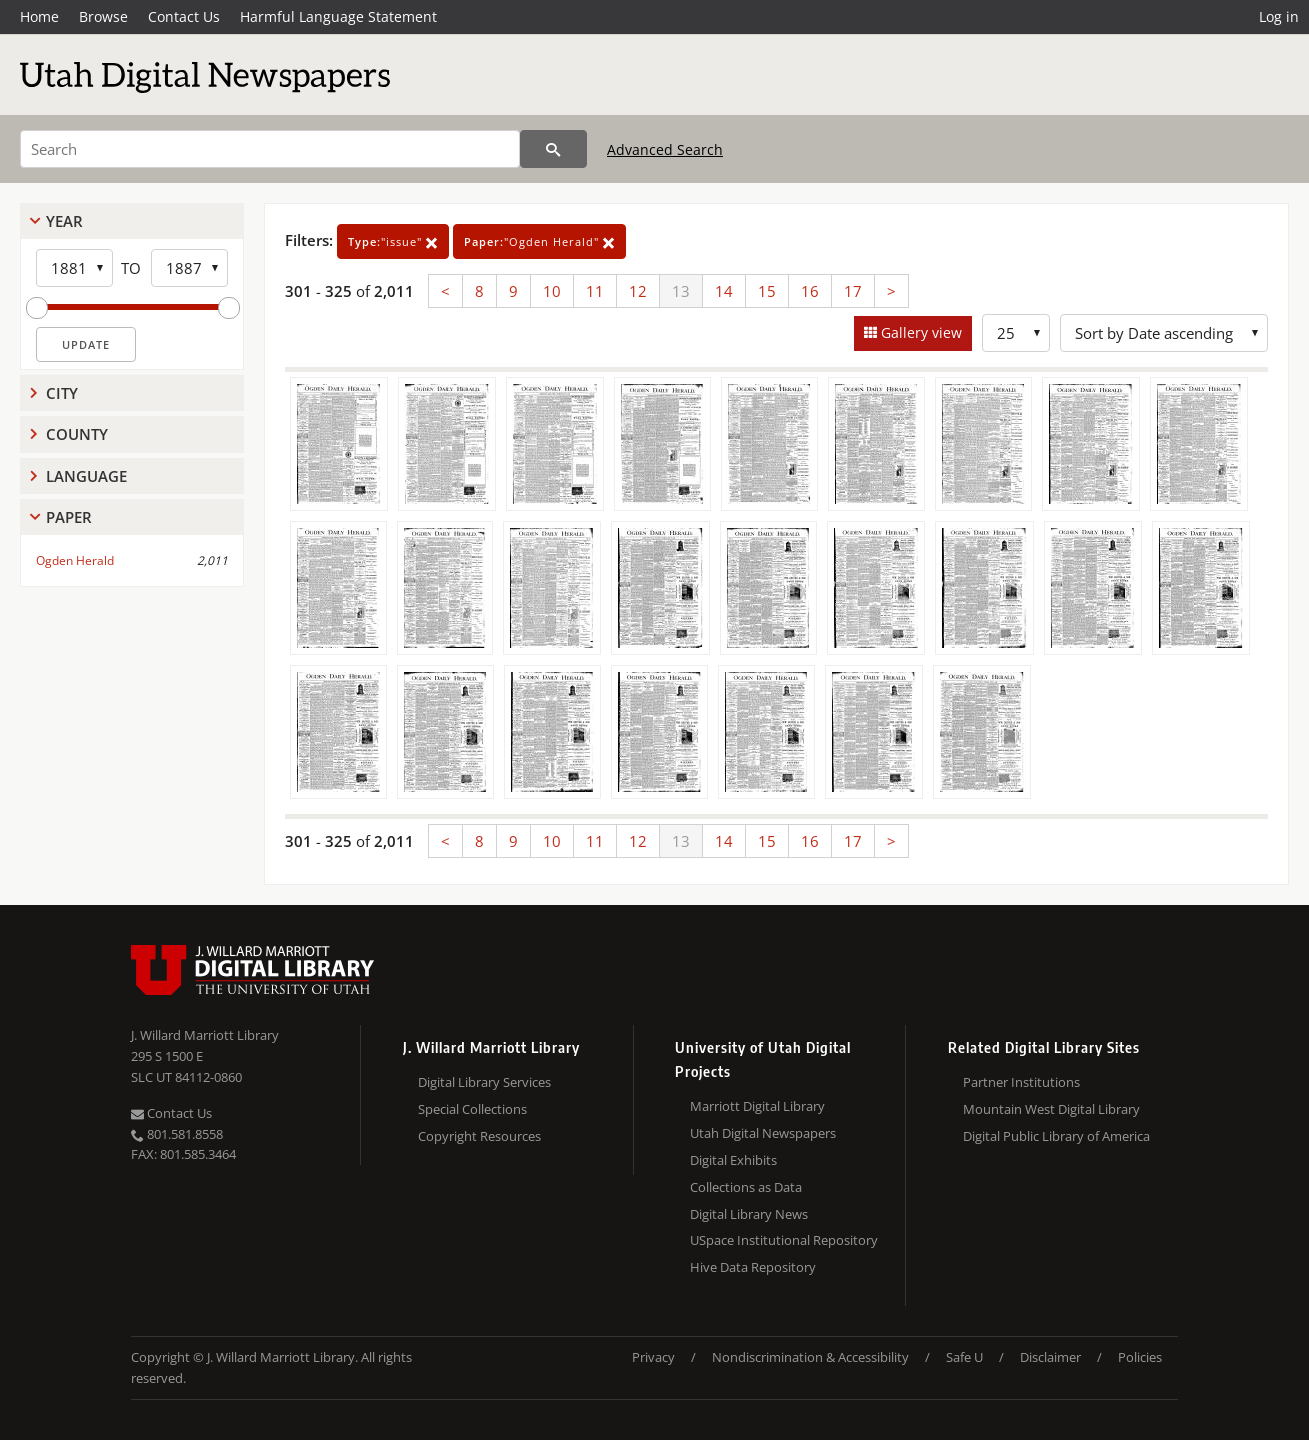 This screenshot has width=1309, height=1440. What do you see at coordinates (1051, 1109) in the screenshot?
I see `Mountain West Digital Library` at bounding box center [1051, 1109].